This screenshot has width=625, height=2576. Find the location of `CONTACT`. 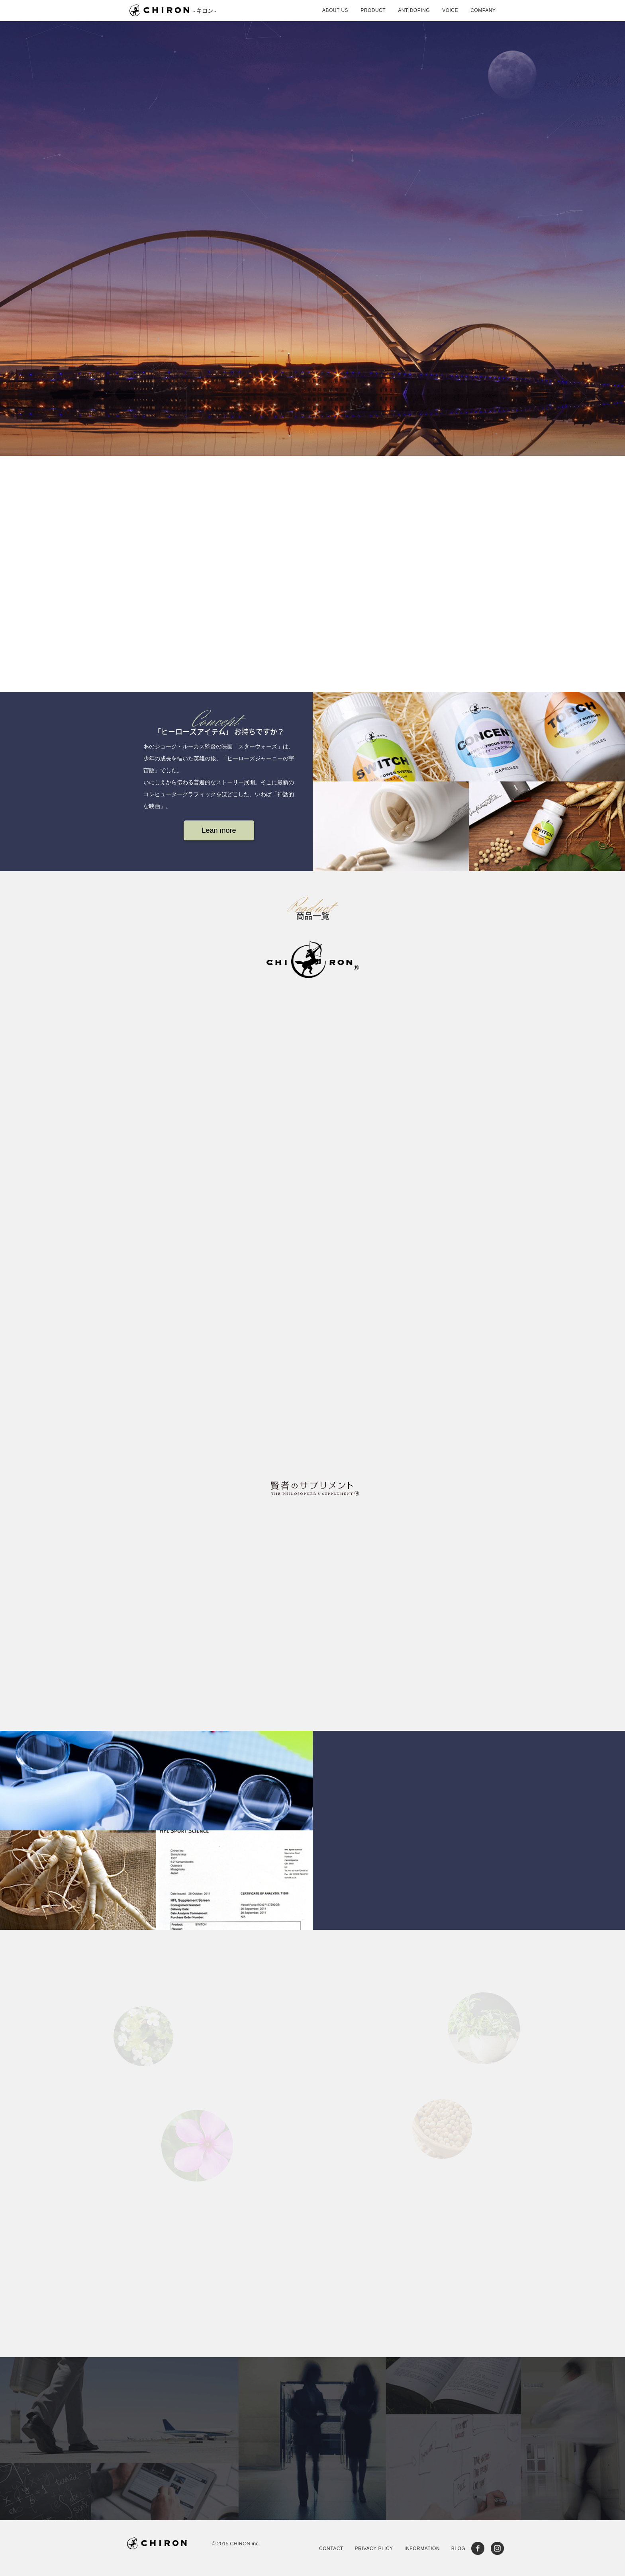

CONTACT is located at coordinates (331, 2548).